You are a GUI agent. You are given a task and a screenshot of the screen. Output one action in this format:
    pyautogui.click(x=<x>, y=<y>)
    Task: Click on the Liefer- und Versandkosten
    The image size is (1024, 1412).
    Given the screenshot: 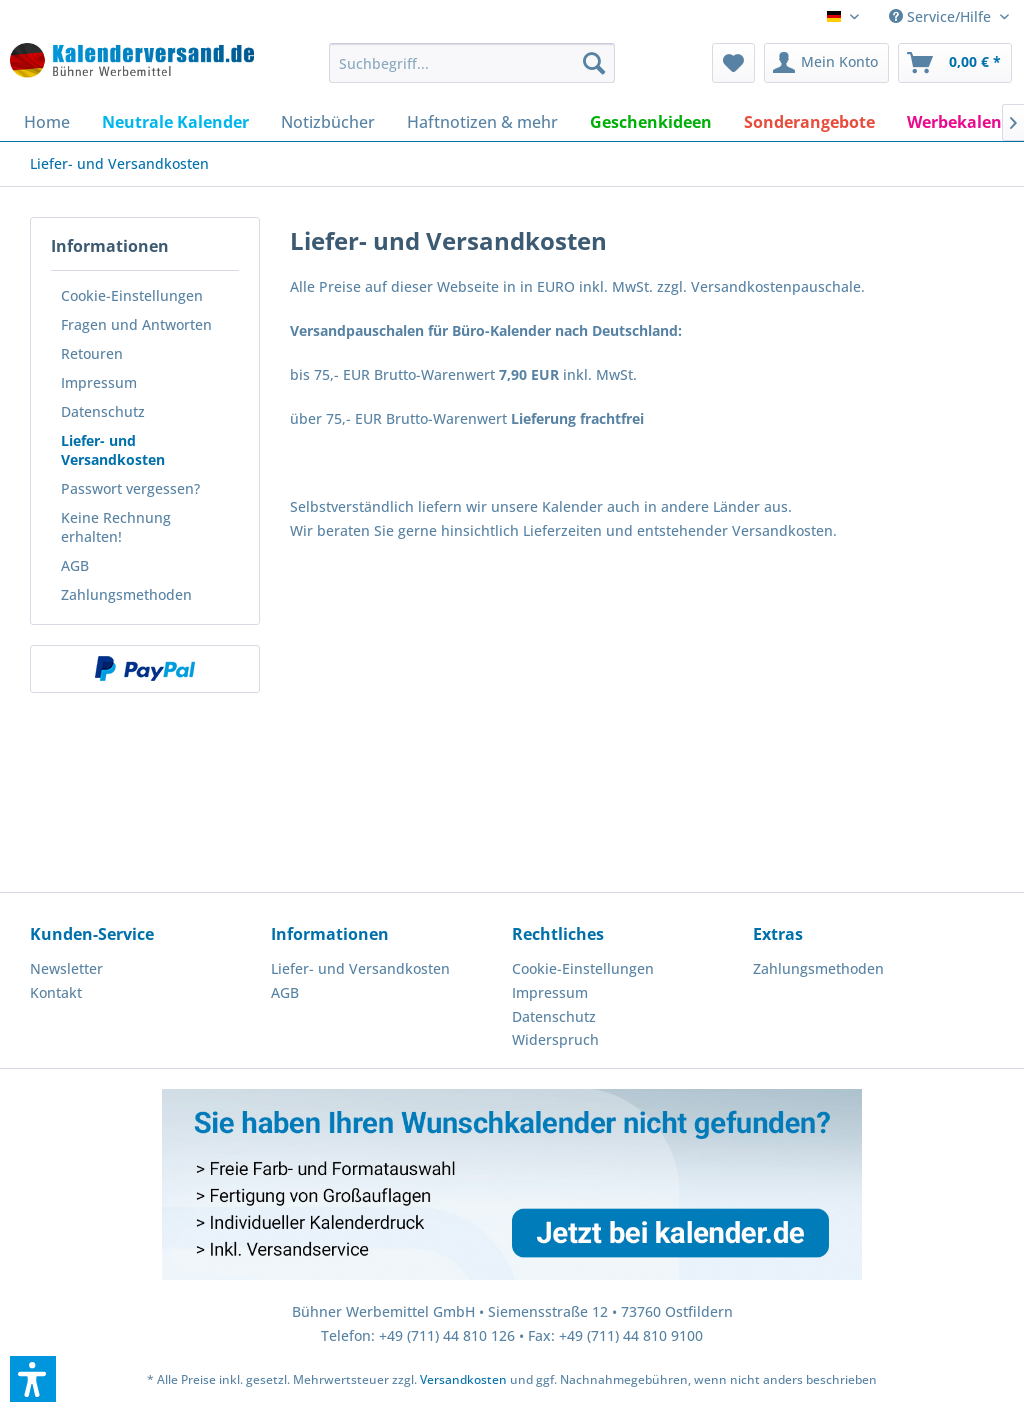 What is the action you would take?
    pyautogui.click(x=113, y=450)
    